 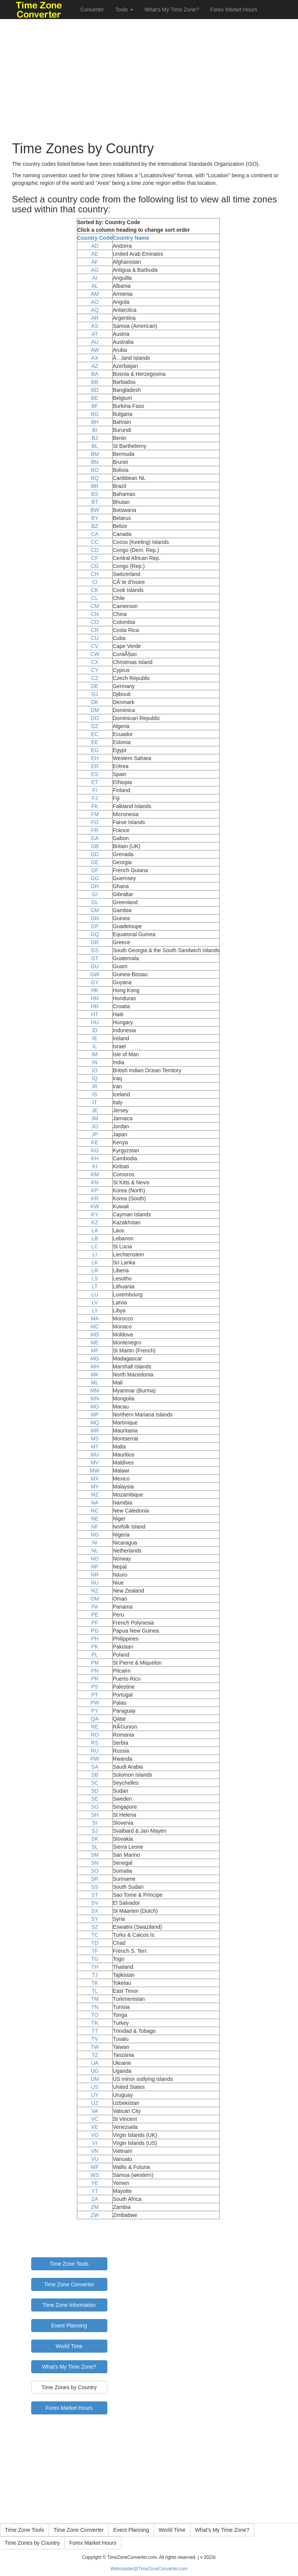 What do you see at coordinates (95, 1134) in the screenshot?
I see `JP` at bounding box center [95, 1134].